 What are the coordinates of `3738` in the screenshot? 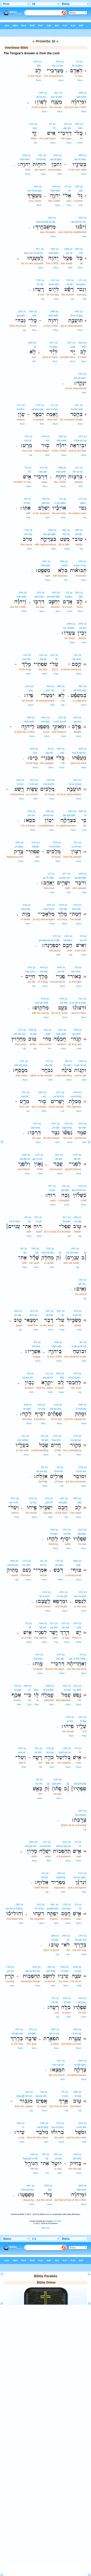 It's located at (48, 1748).